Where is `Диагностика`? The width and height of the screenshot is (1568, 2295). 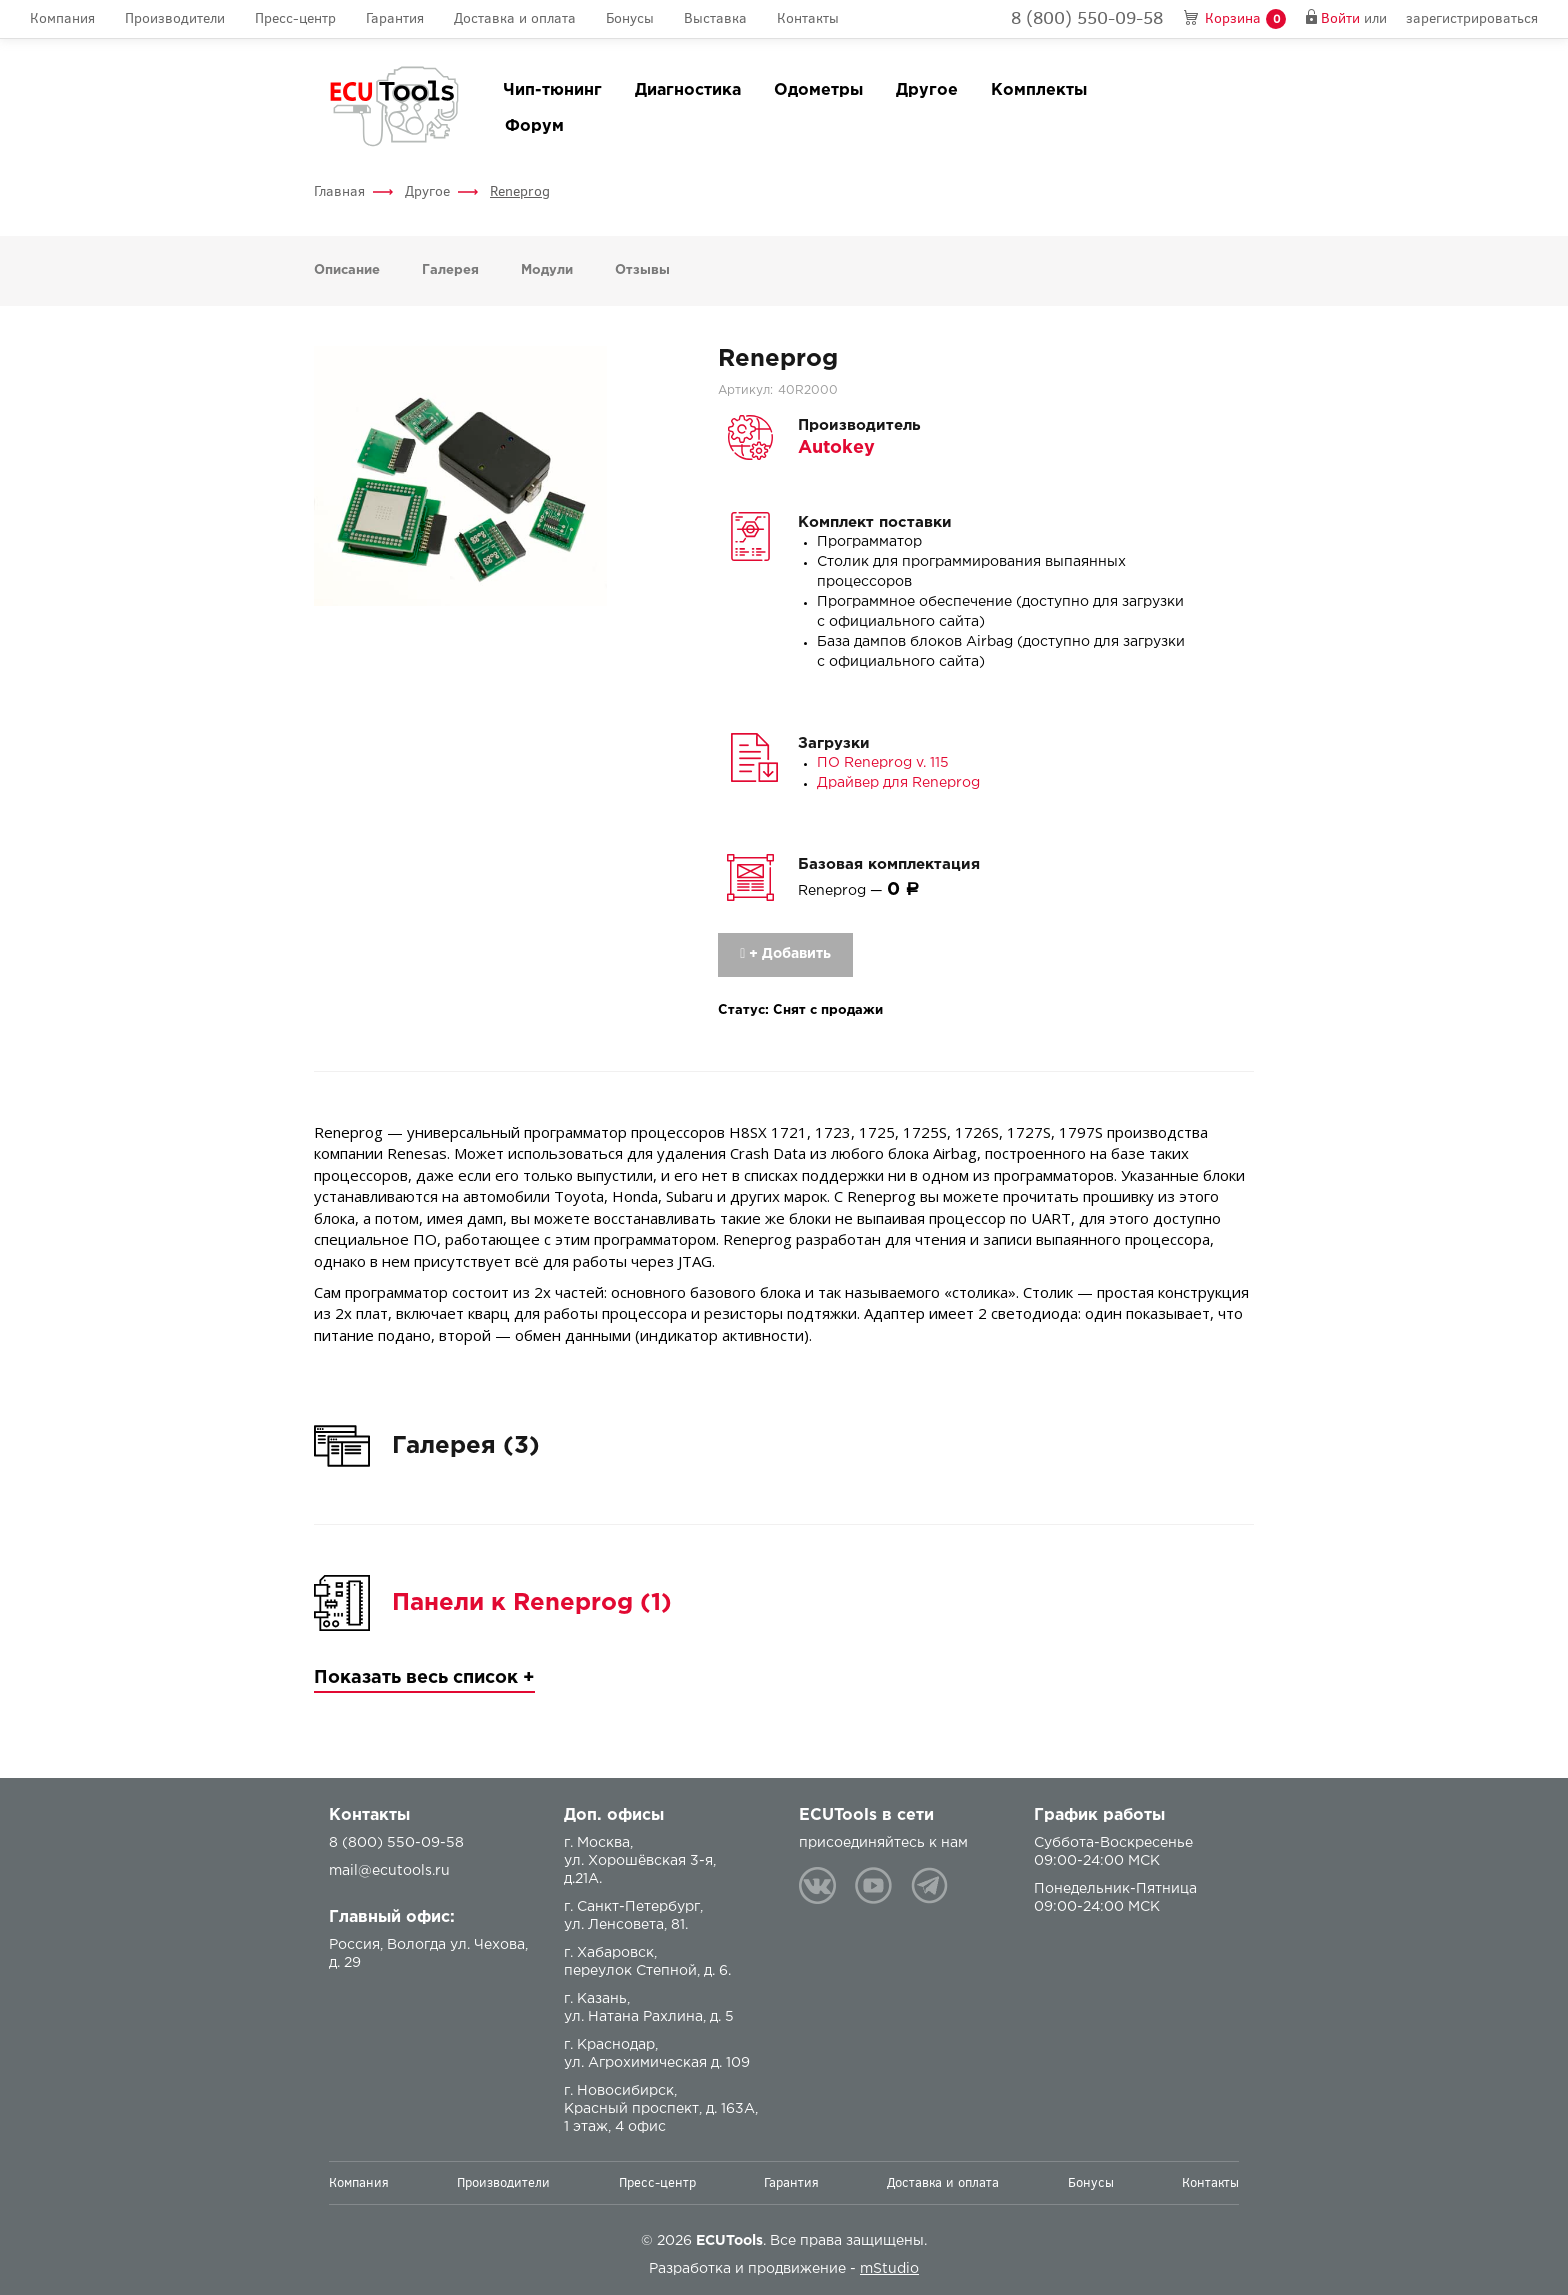
Диагностика is located at coordinates (688, 90).